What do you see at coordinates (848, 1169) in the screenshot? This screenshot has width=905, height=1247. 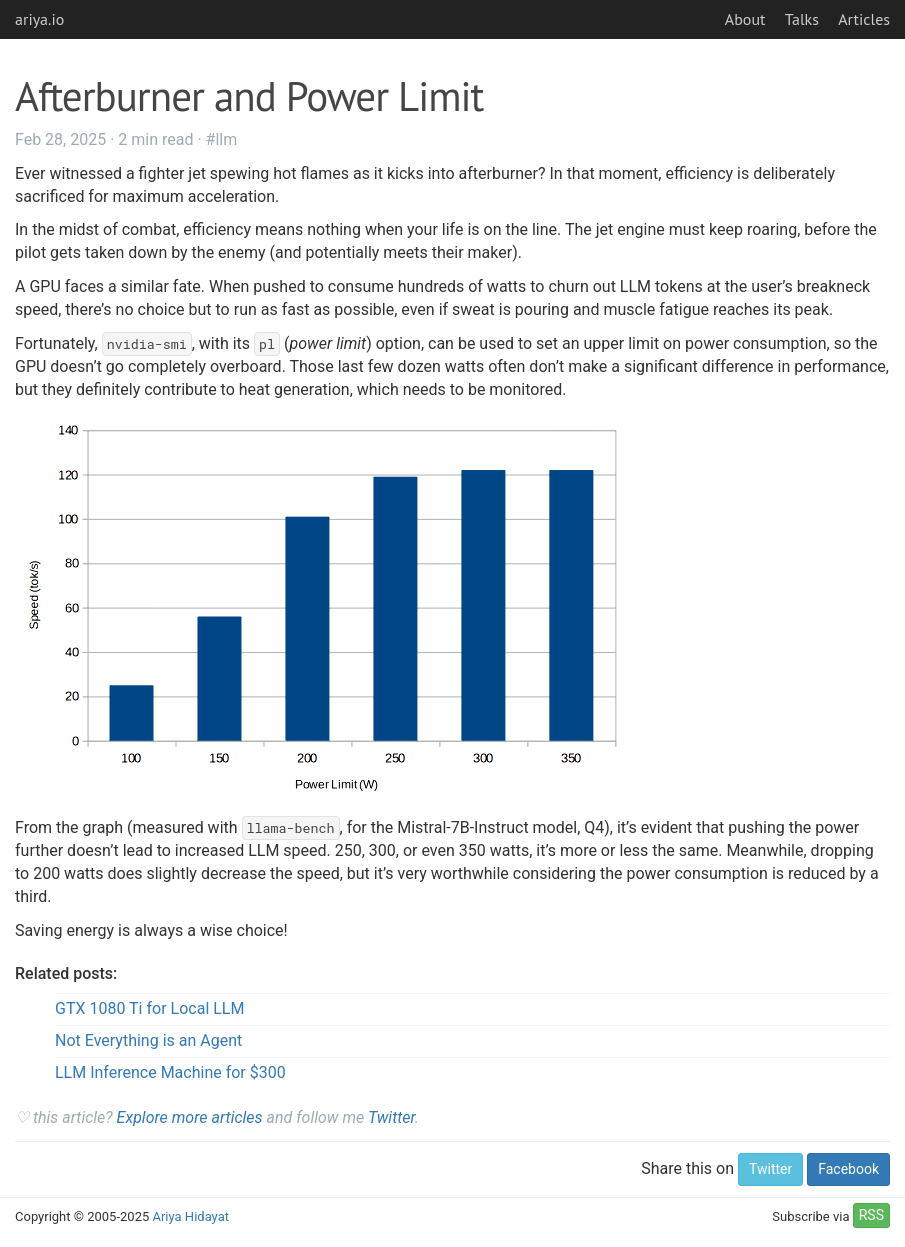 I see `Facebook` at bounding box center [848, 1169].